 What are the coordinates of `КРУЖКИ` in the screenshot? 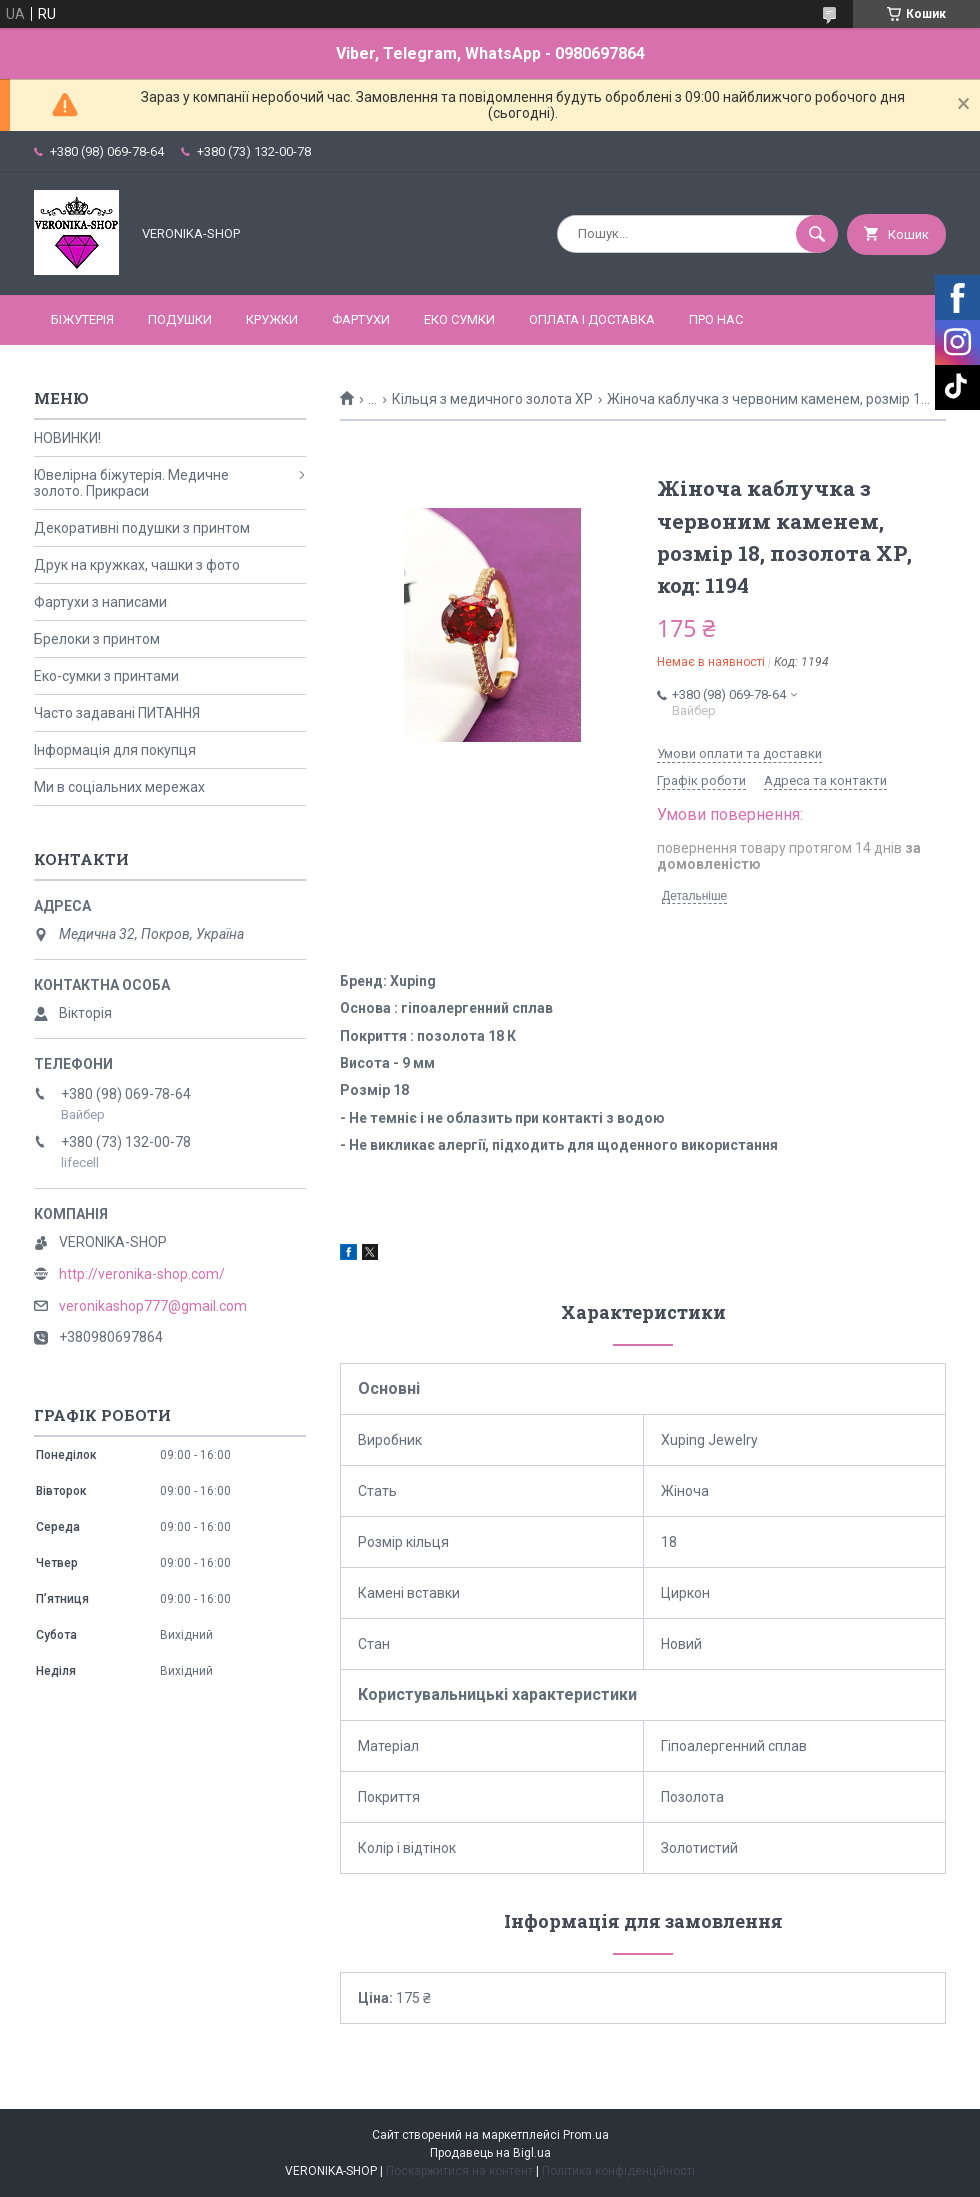 It's located at (272, 319).